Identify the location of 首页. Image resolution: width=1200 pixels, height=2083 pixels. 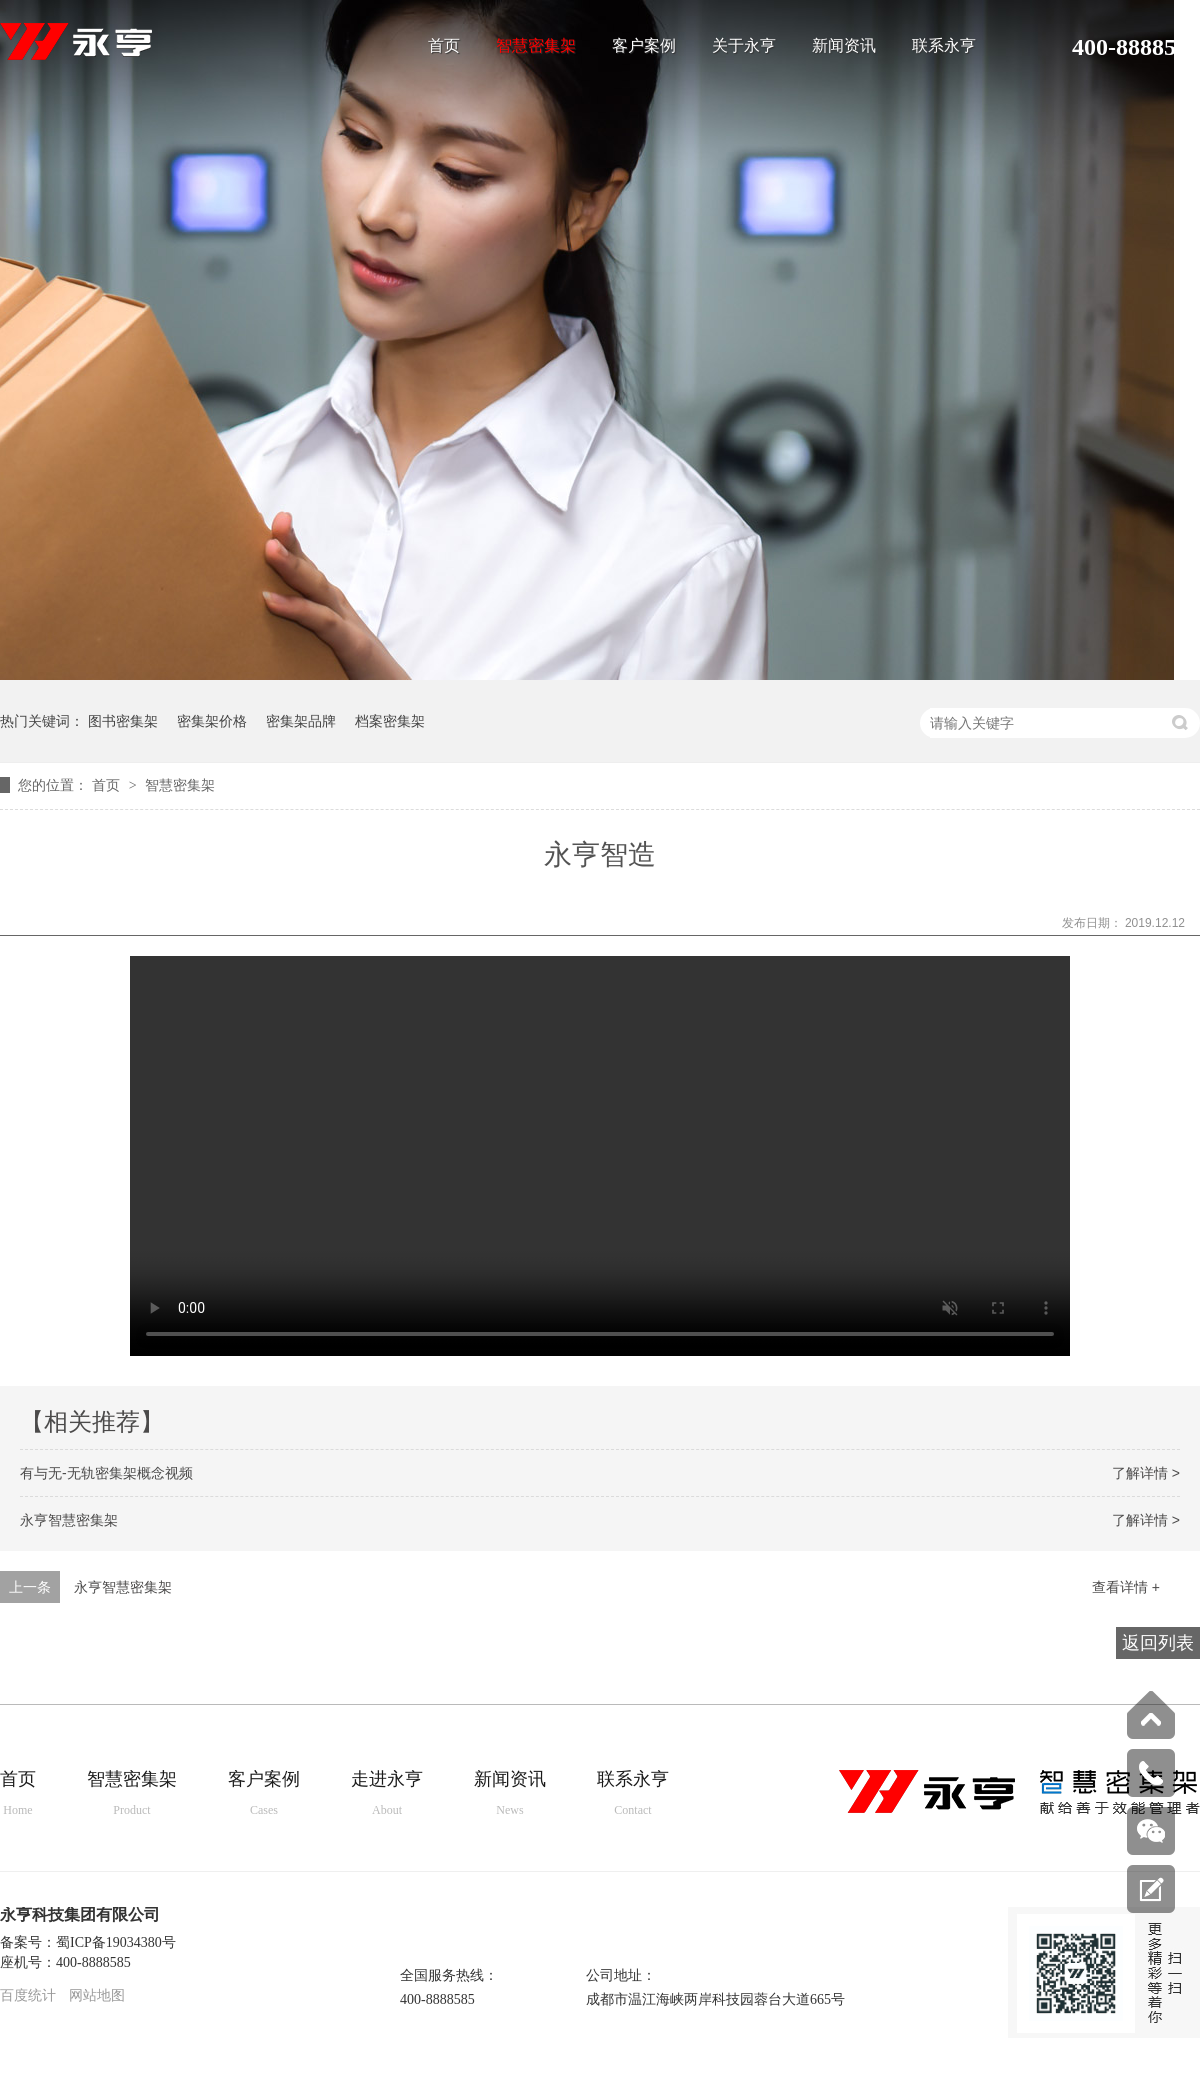
(444, 46).